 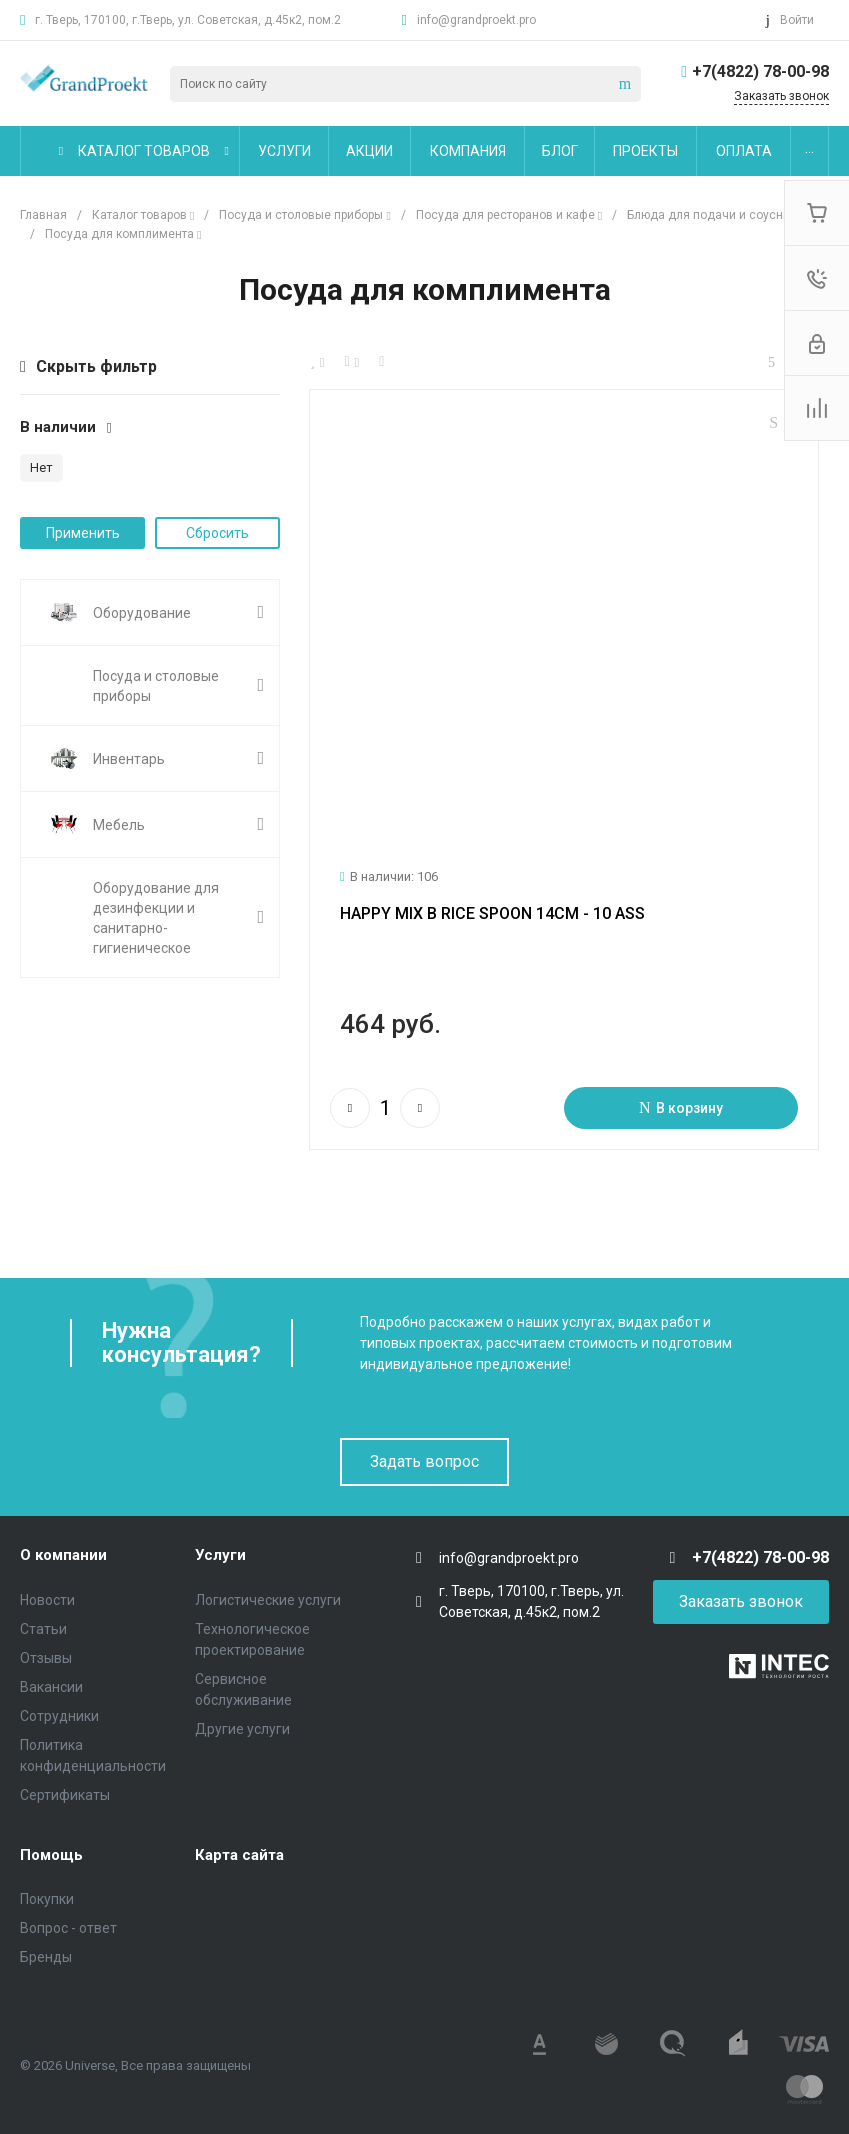 I want to click on Сотрудники, so click(x=59, y=1716).